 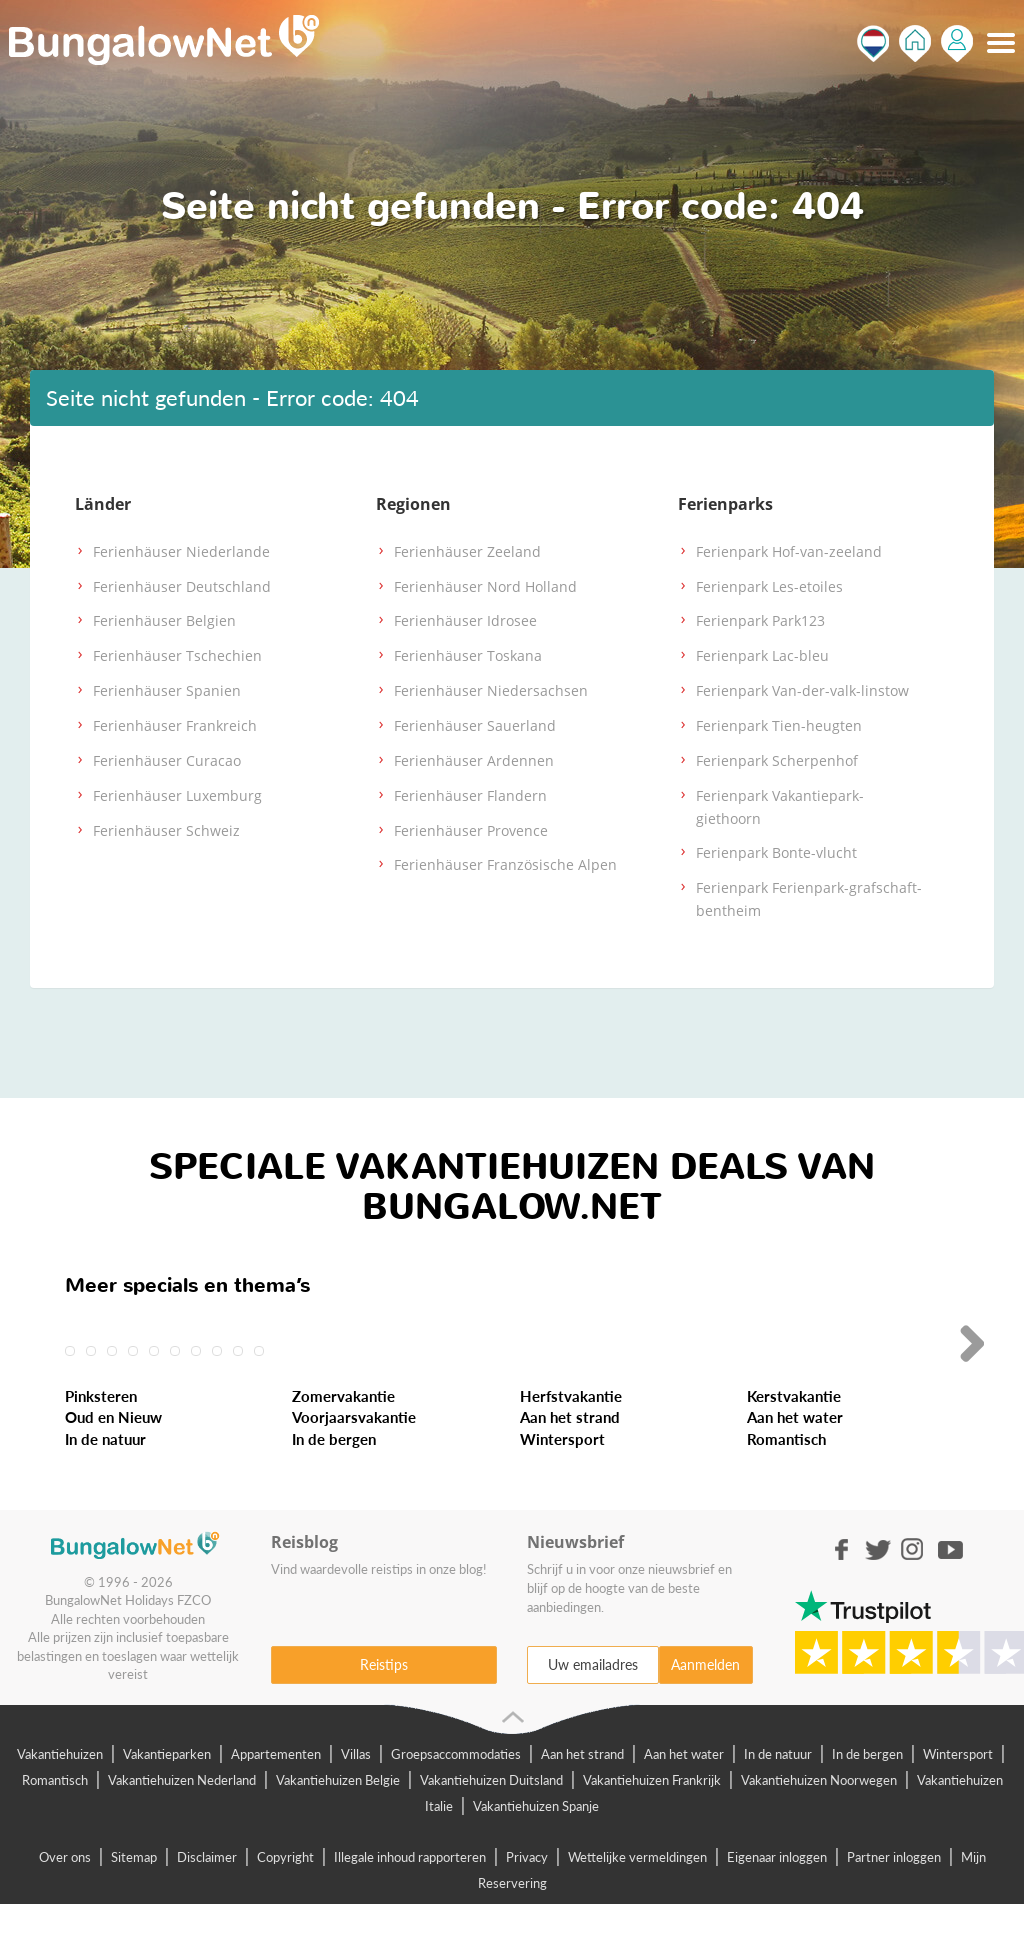 I want to click on Ferienhäuser Tschechien, so click(x=177, y=655).